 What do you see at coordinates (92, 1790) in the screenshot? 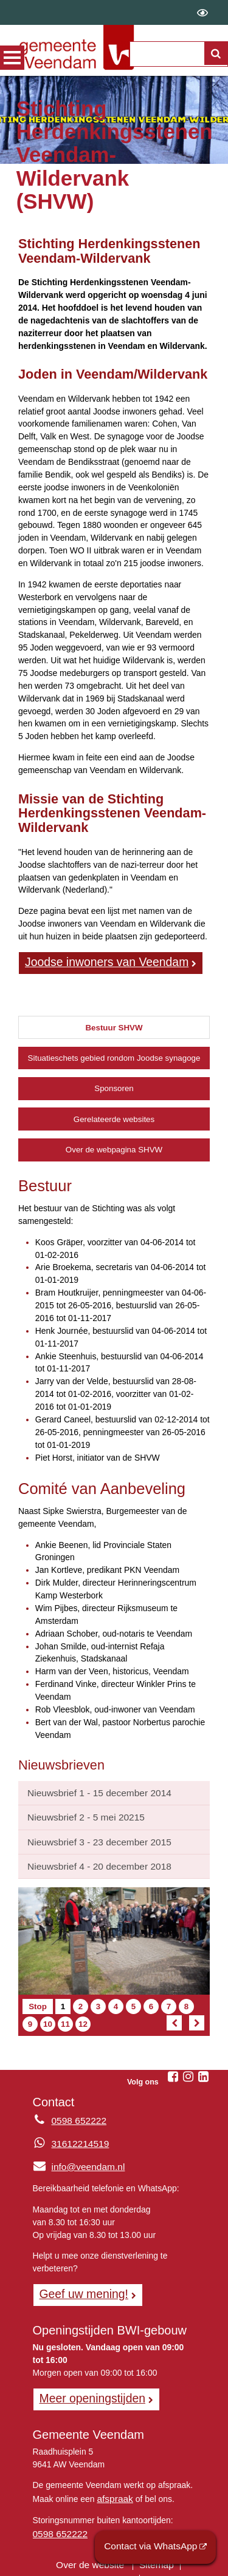
I see `Nieuwsbrief 1 - 15 december 2014` at bounding box center [92, 1790].